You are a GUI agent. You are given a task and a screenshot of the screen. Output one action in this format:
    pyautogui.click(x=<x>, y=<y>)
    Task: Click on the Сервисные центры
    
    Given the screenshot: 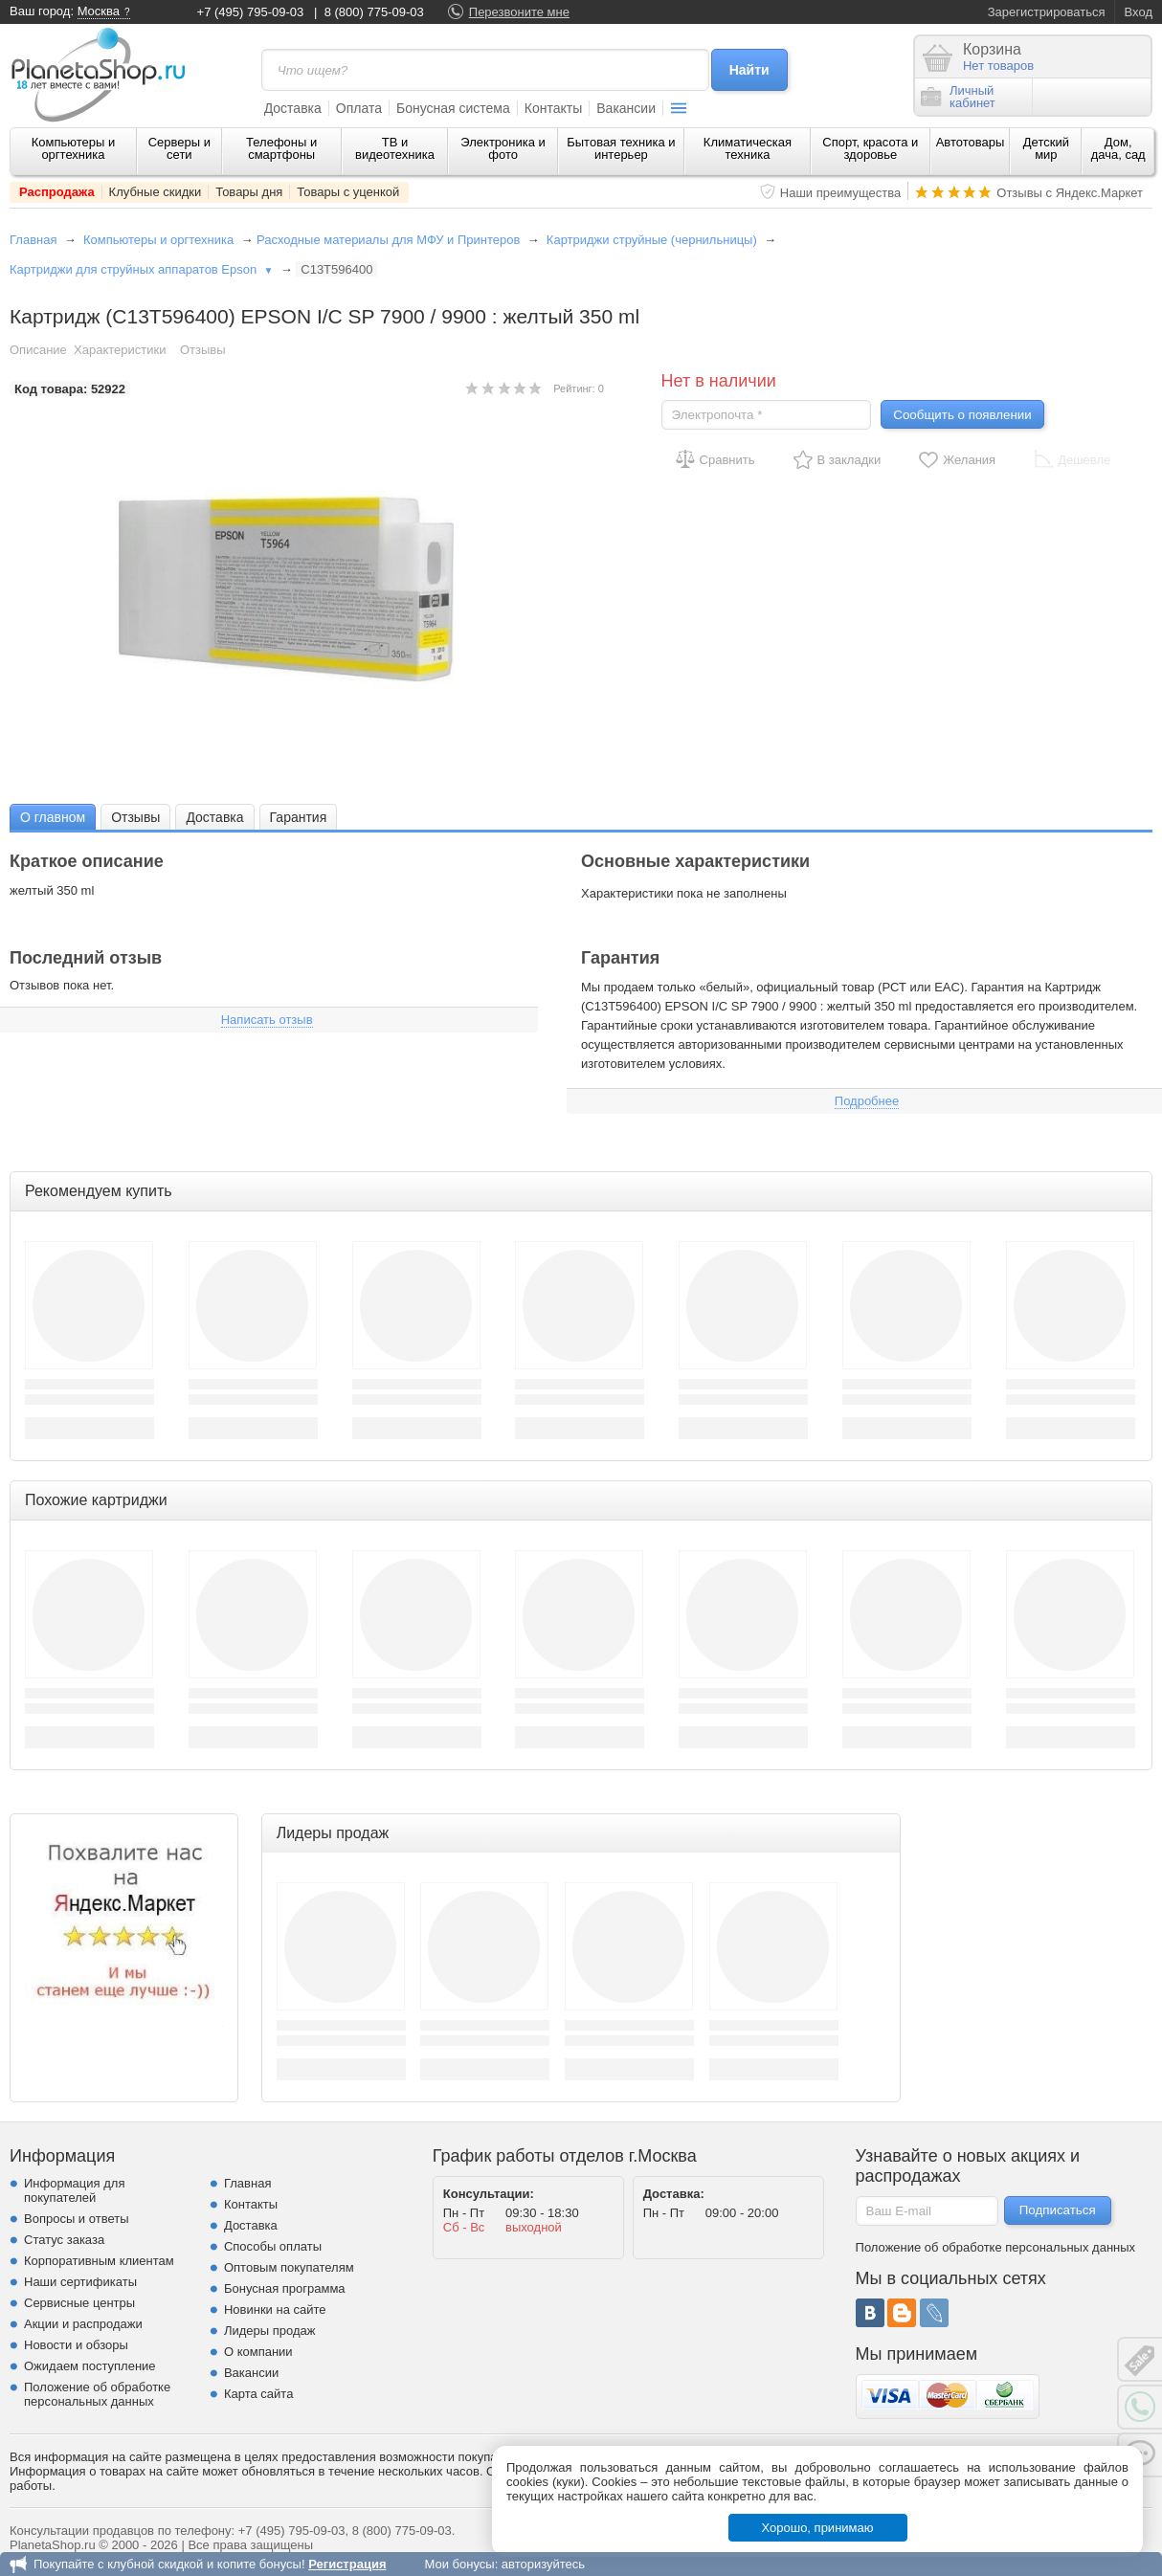 What is the action you would take?
    pyautogui.click(x=79, y=2303)
    